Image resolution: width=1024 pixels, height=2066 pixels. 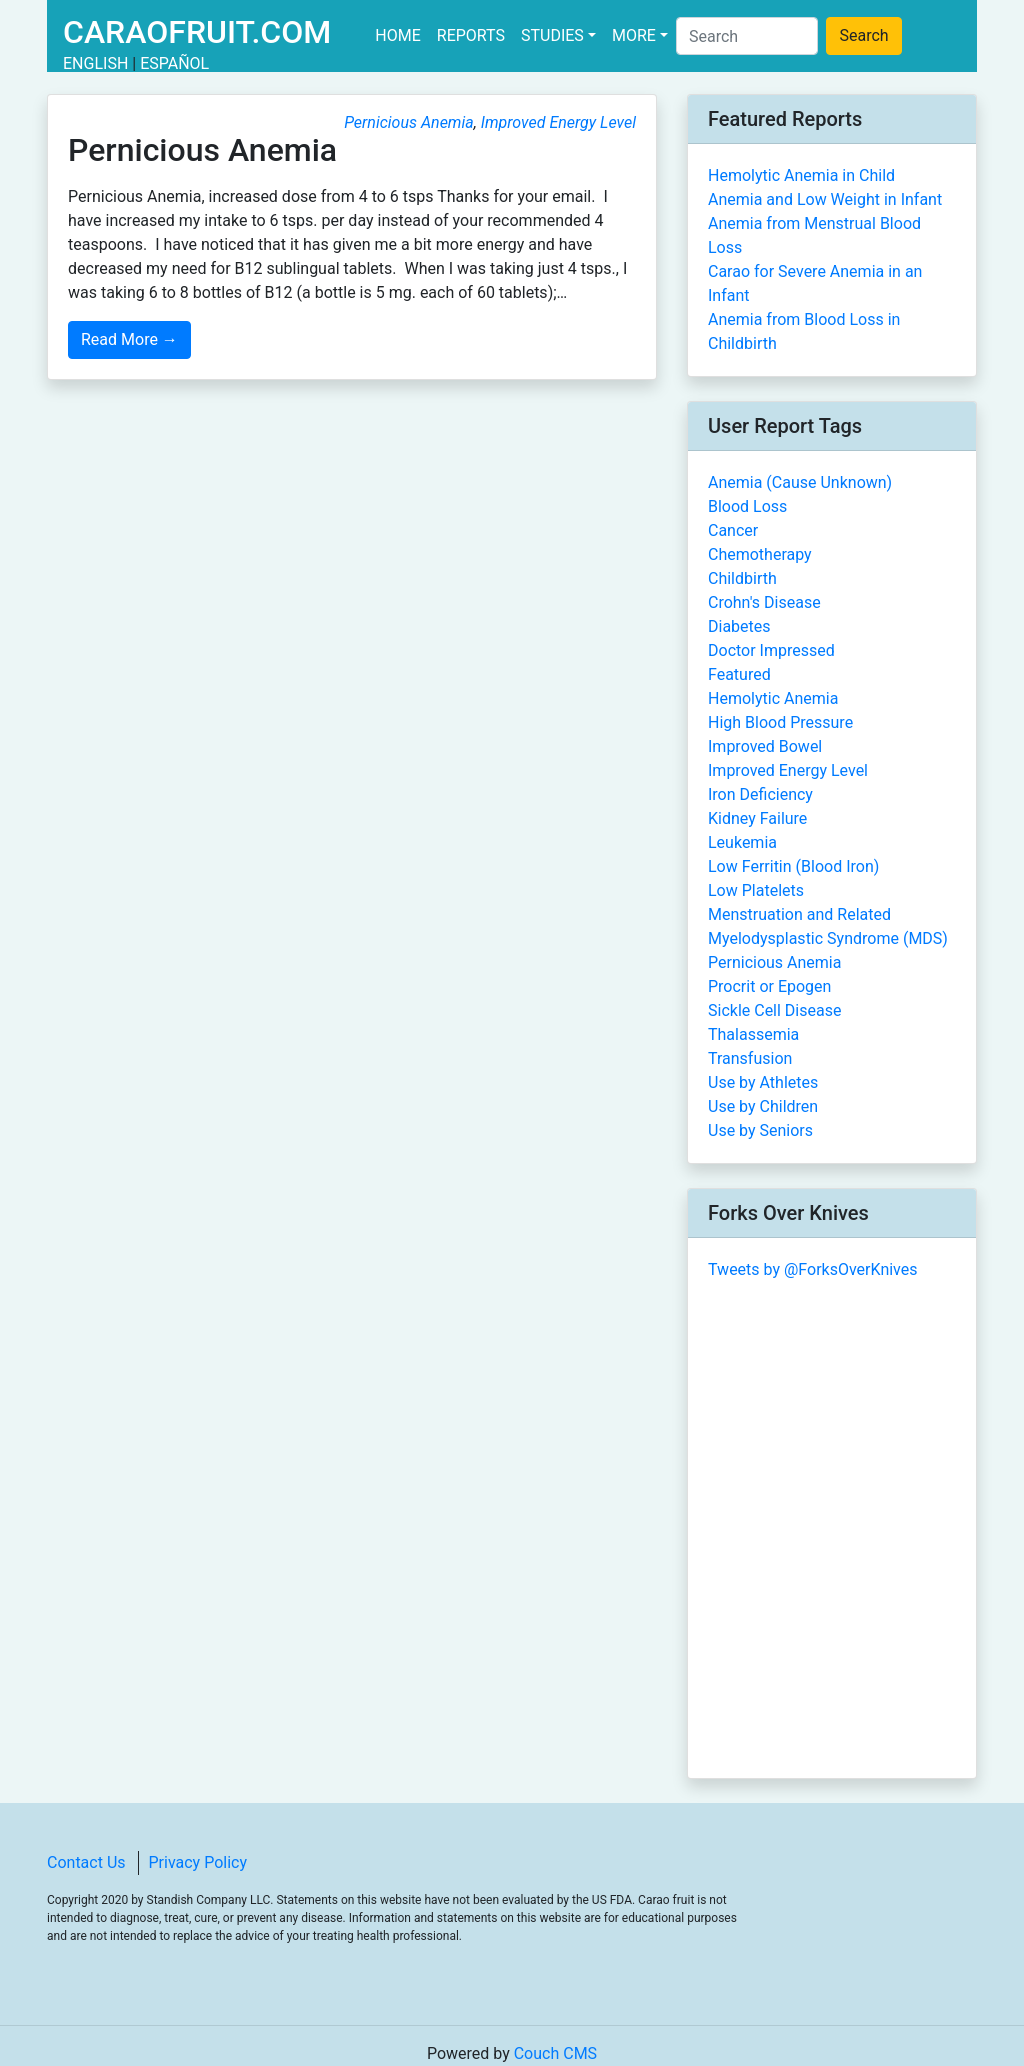 I want to click on [Search], so click(x=747, y=36).